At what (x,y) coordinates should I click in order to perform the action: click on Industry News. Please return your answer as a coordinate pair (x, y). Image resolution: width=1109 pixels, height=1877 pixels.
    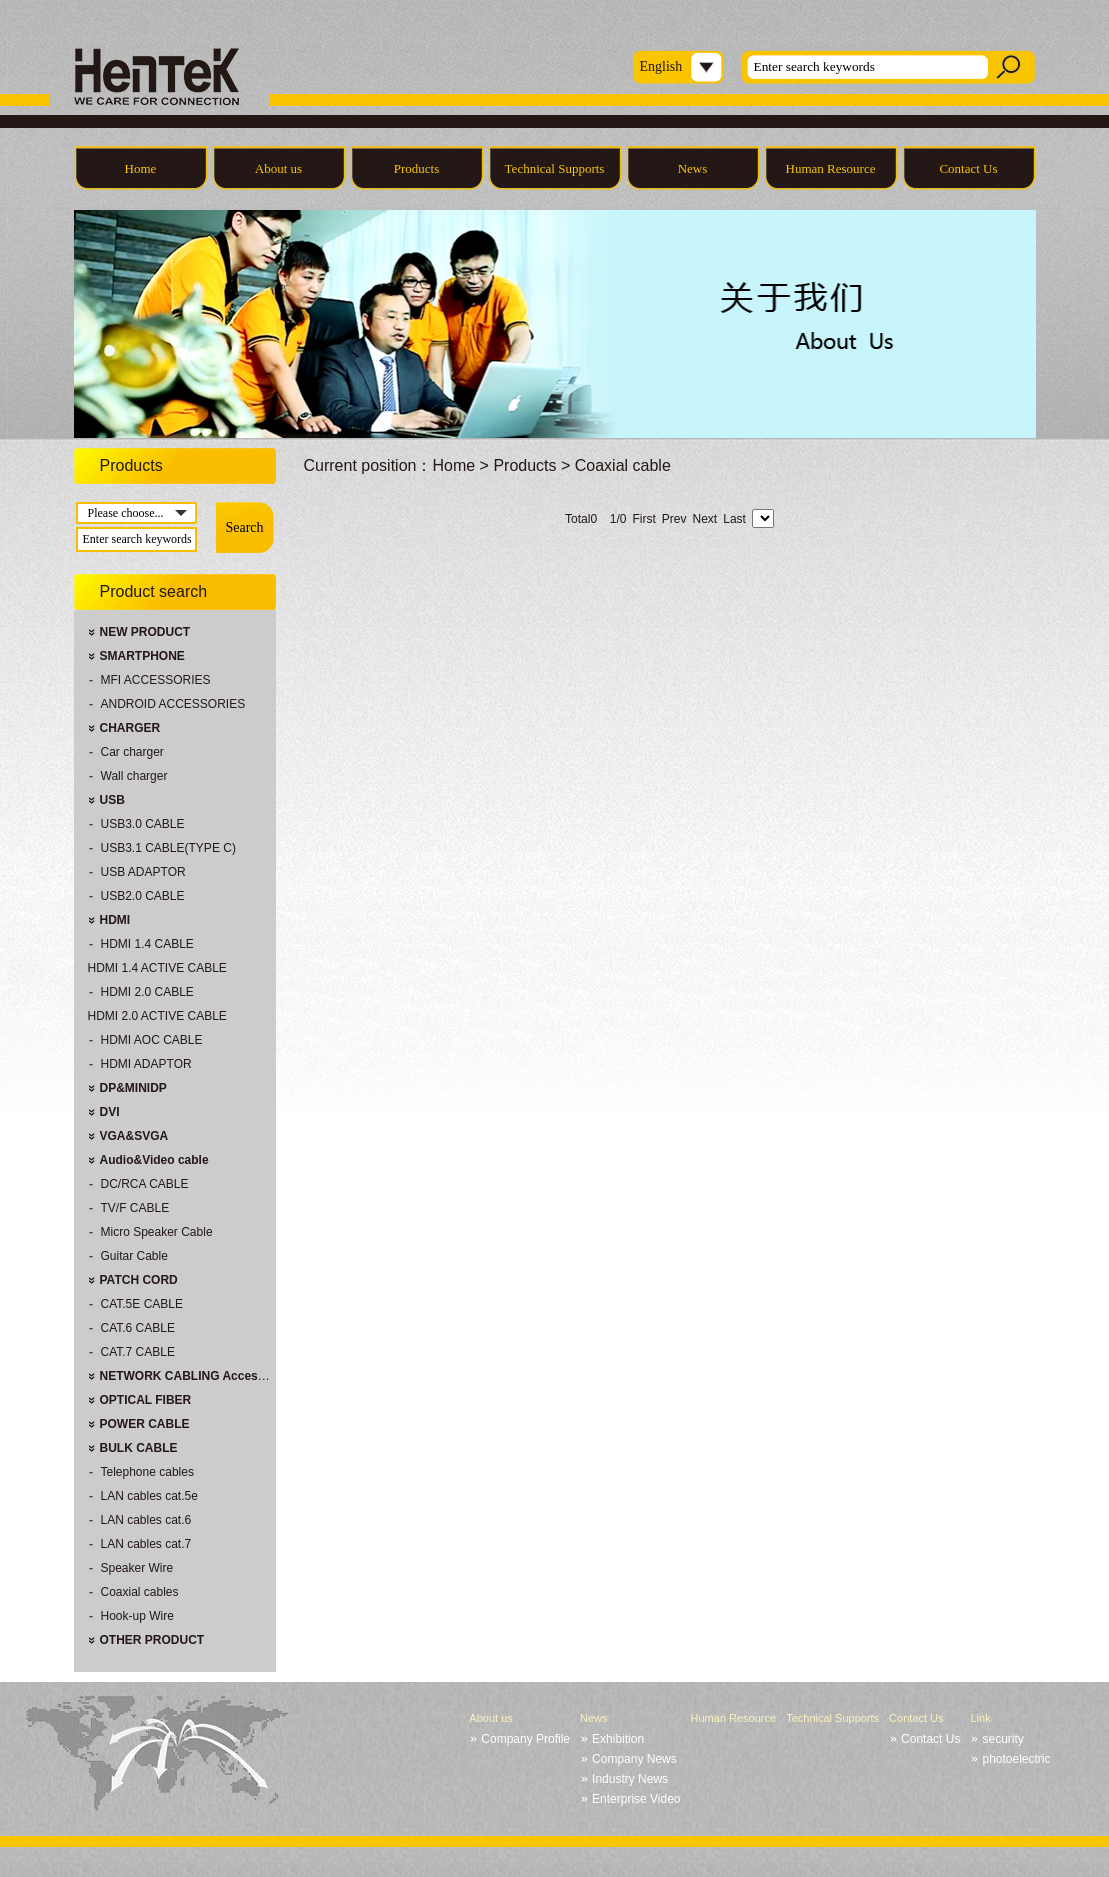
    Looking at the image, I should click on (630, 1779).